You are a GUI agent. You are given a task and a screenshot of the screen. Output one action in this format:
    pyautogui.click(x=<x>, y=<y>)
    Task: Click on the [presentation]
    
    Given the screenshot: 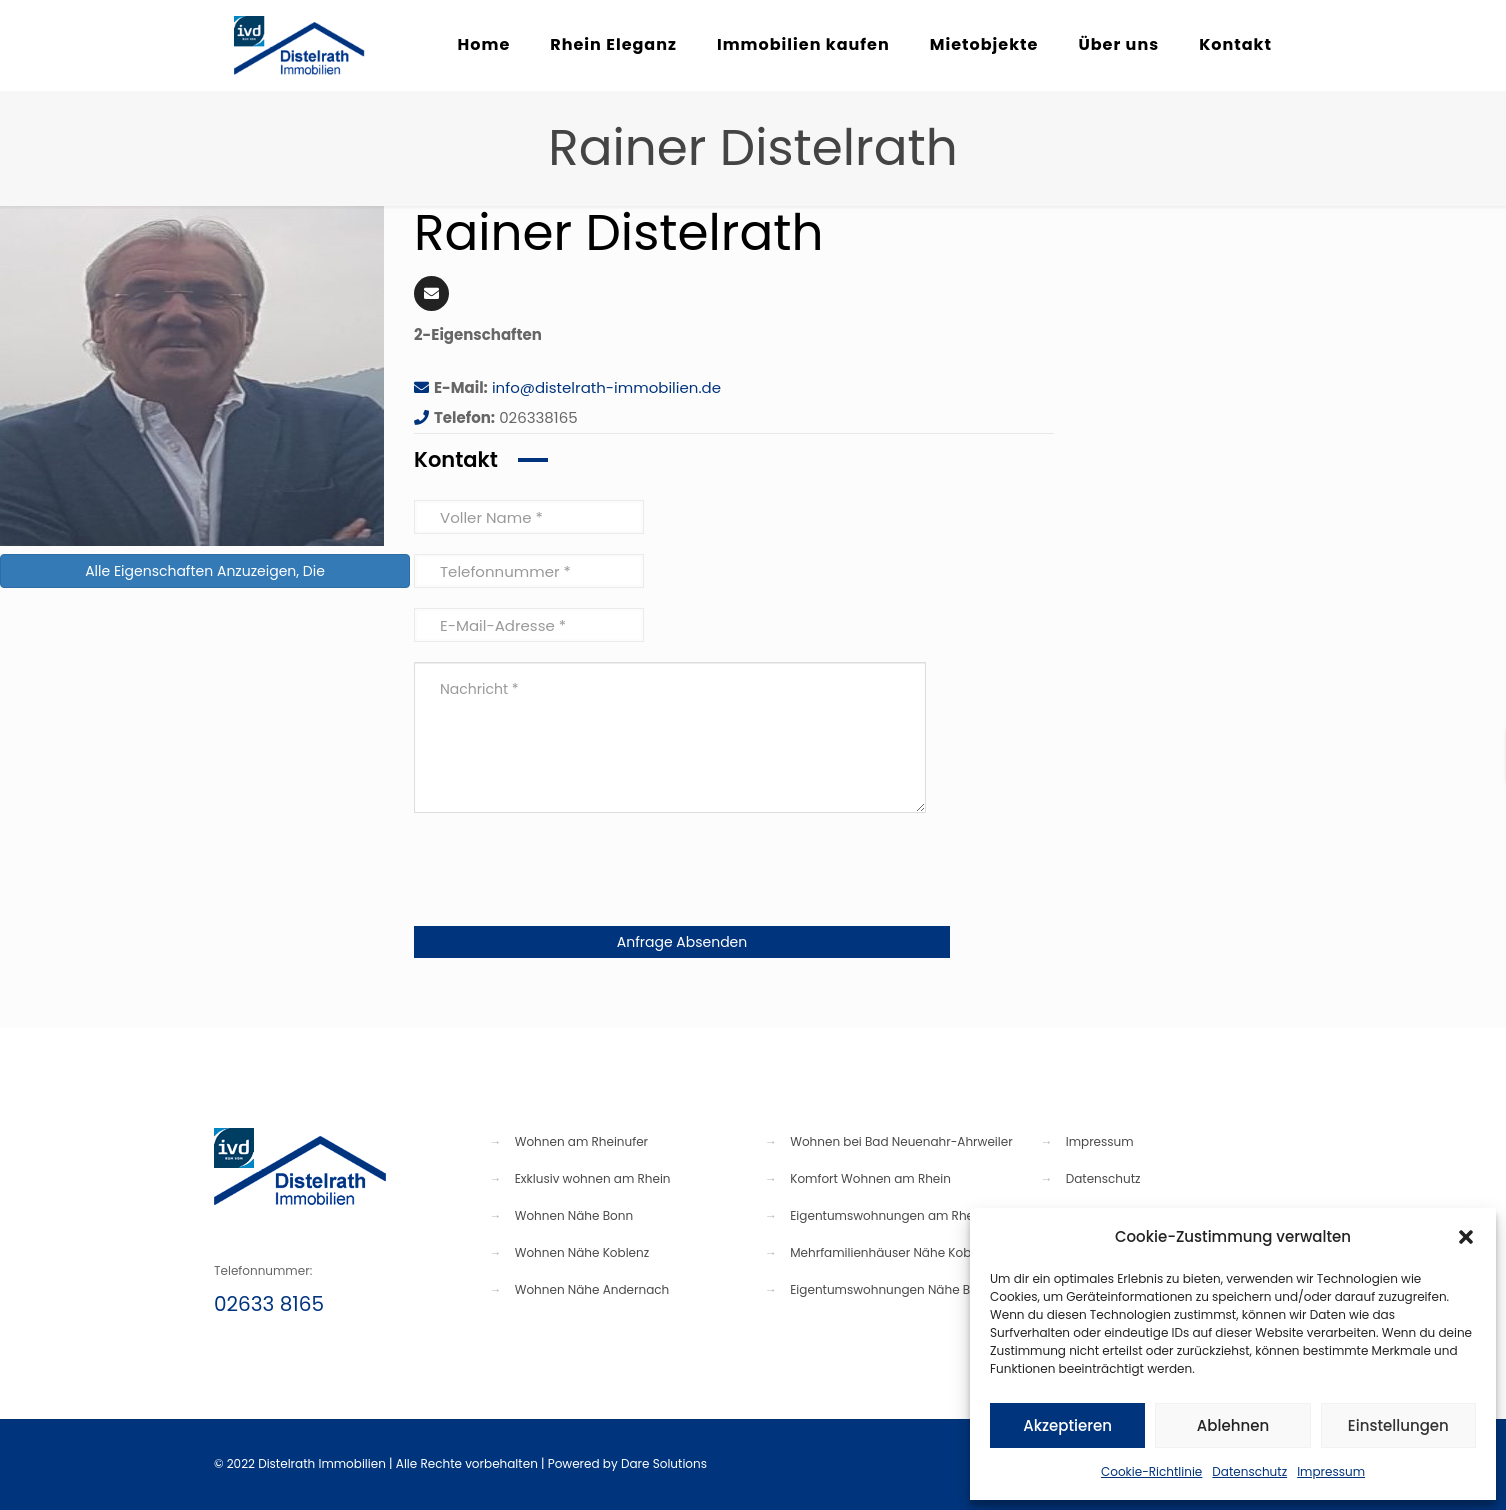 What is the action you would take?
    pyautogui.click(x=566, y=872)
    